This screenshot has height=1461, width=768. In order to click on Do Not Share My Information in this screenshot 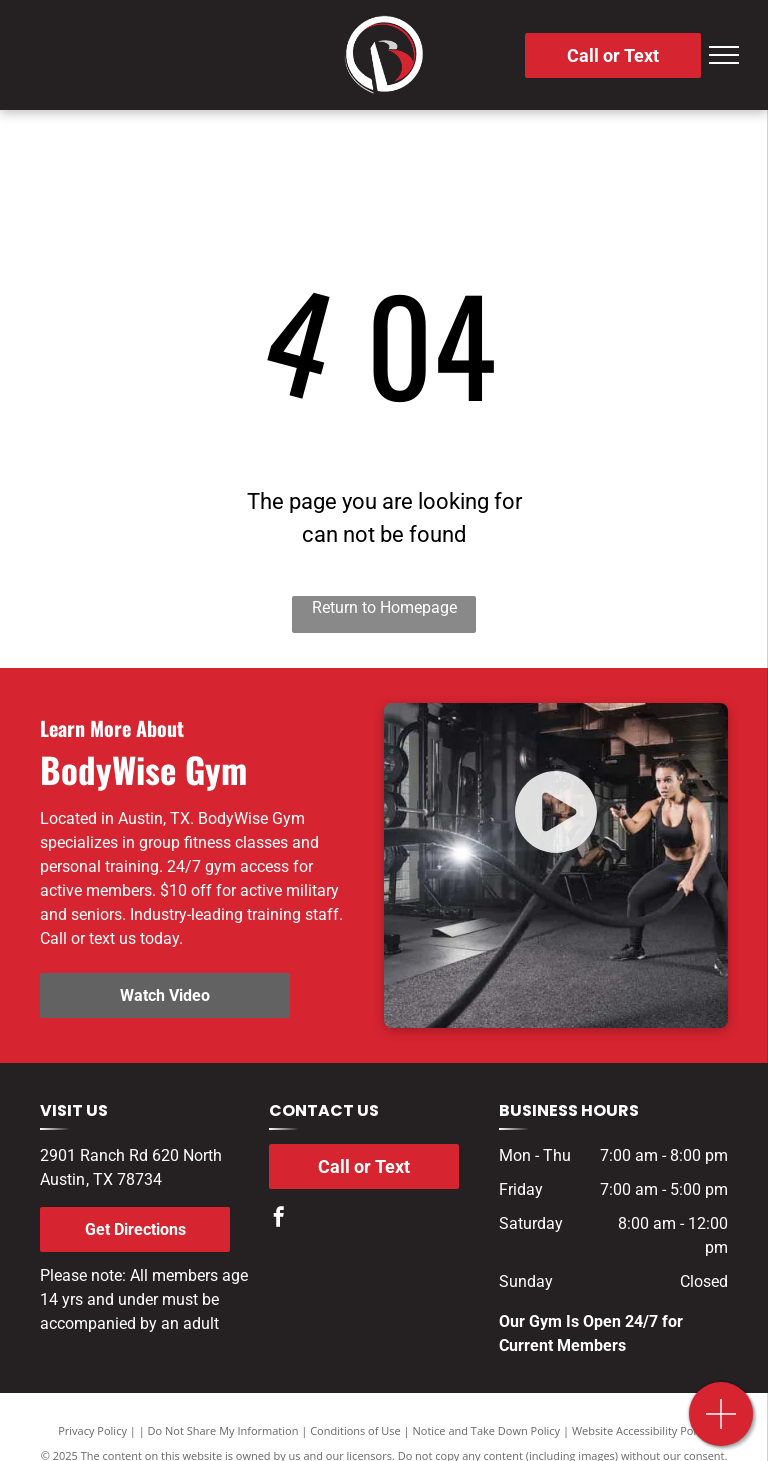, I will do `click(223, 1430)`.